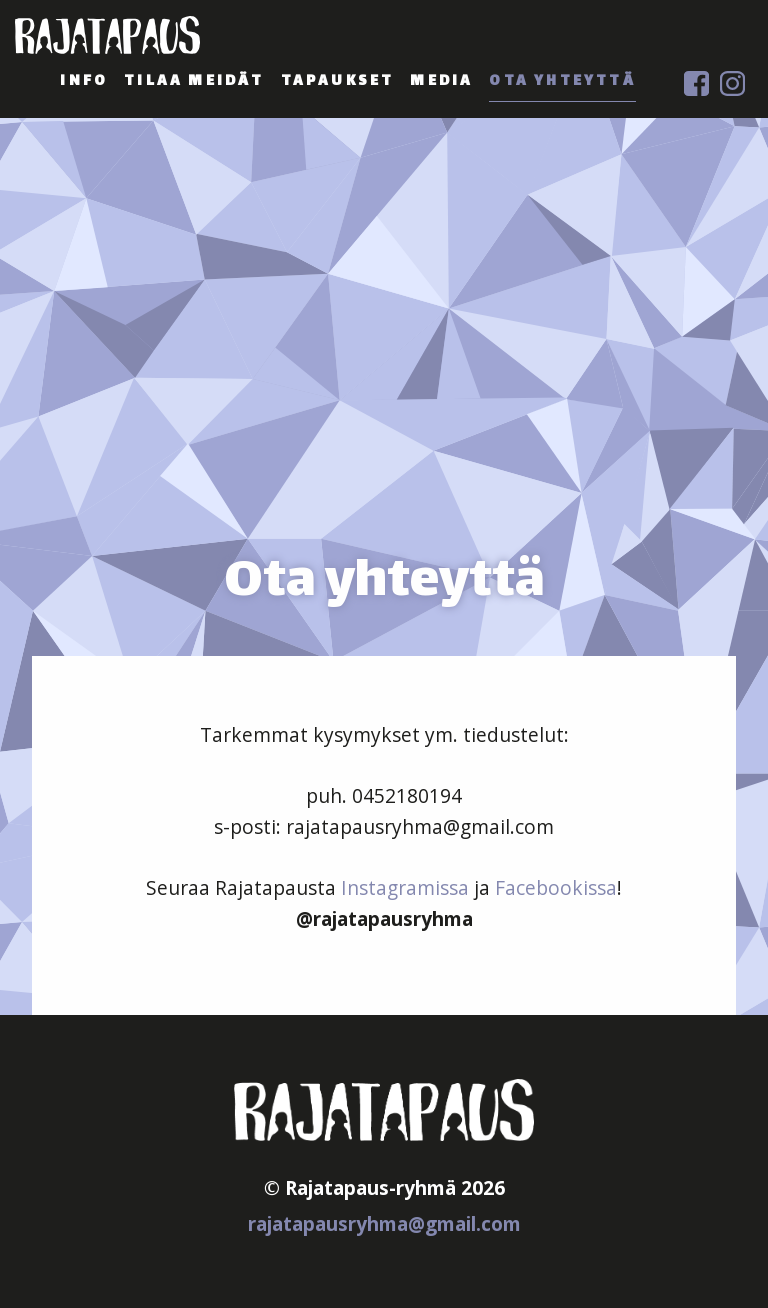  What do you see at coordinates (441, 81) in the screenshot?
I see `media` at bounding box center [441, 81].